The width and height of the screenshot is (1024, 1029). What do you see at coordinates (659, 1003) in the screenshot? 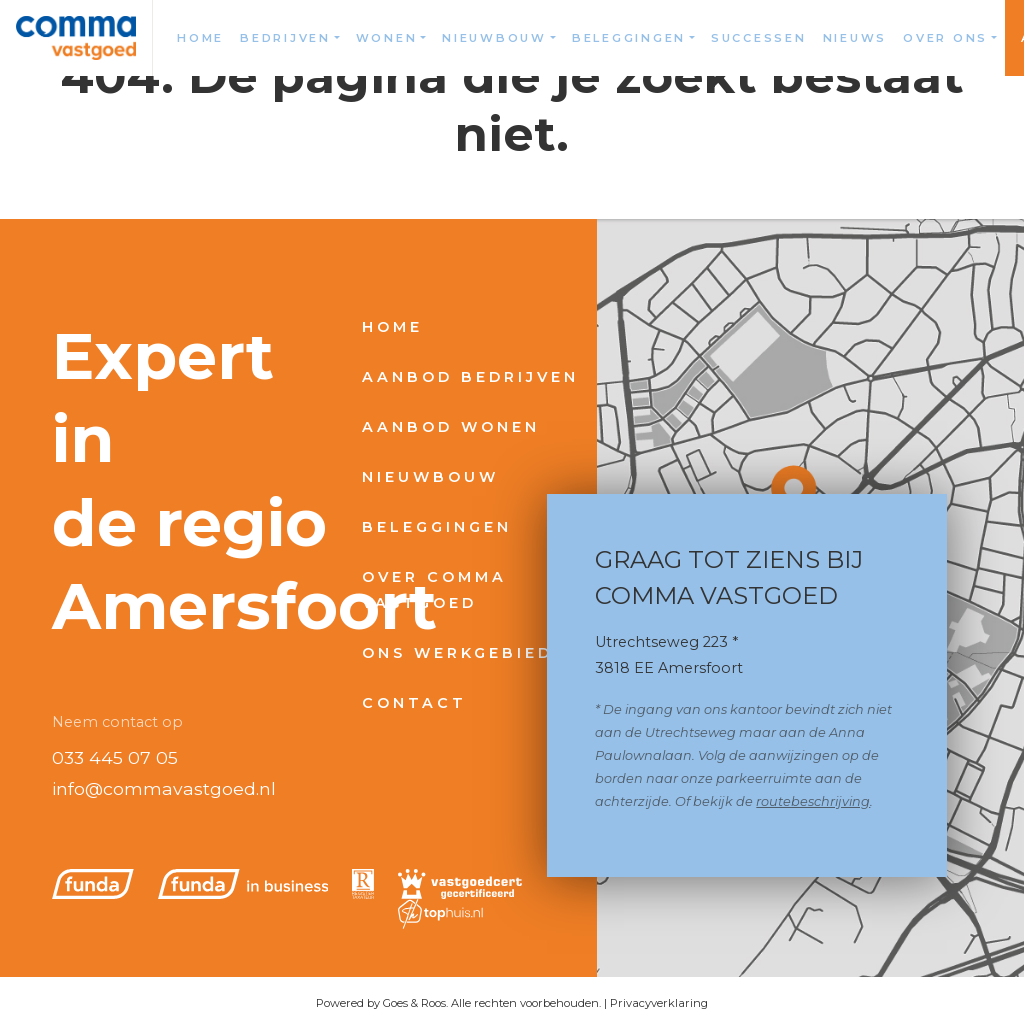
I see `Privacyverklaring` at bounding box center [659, 1003].